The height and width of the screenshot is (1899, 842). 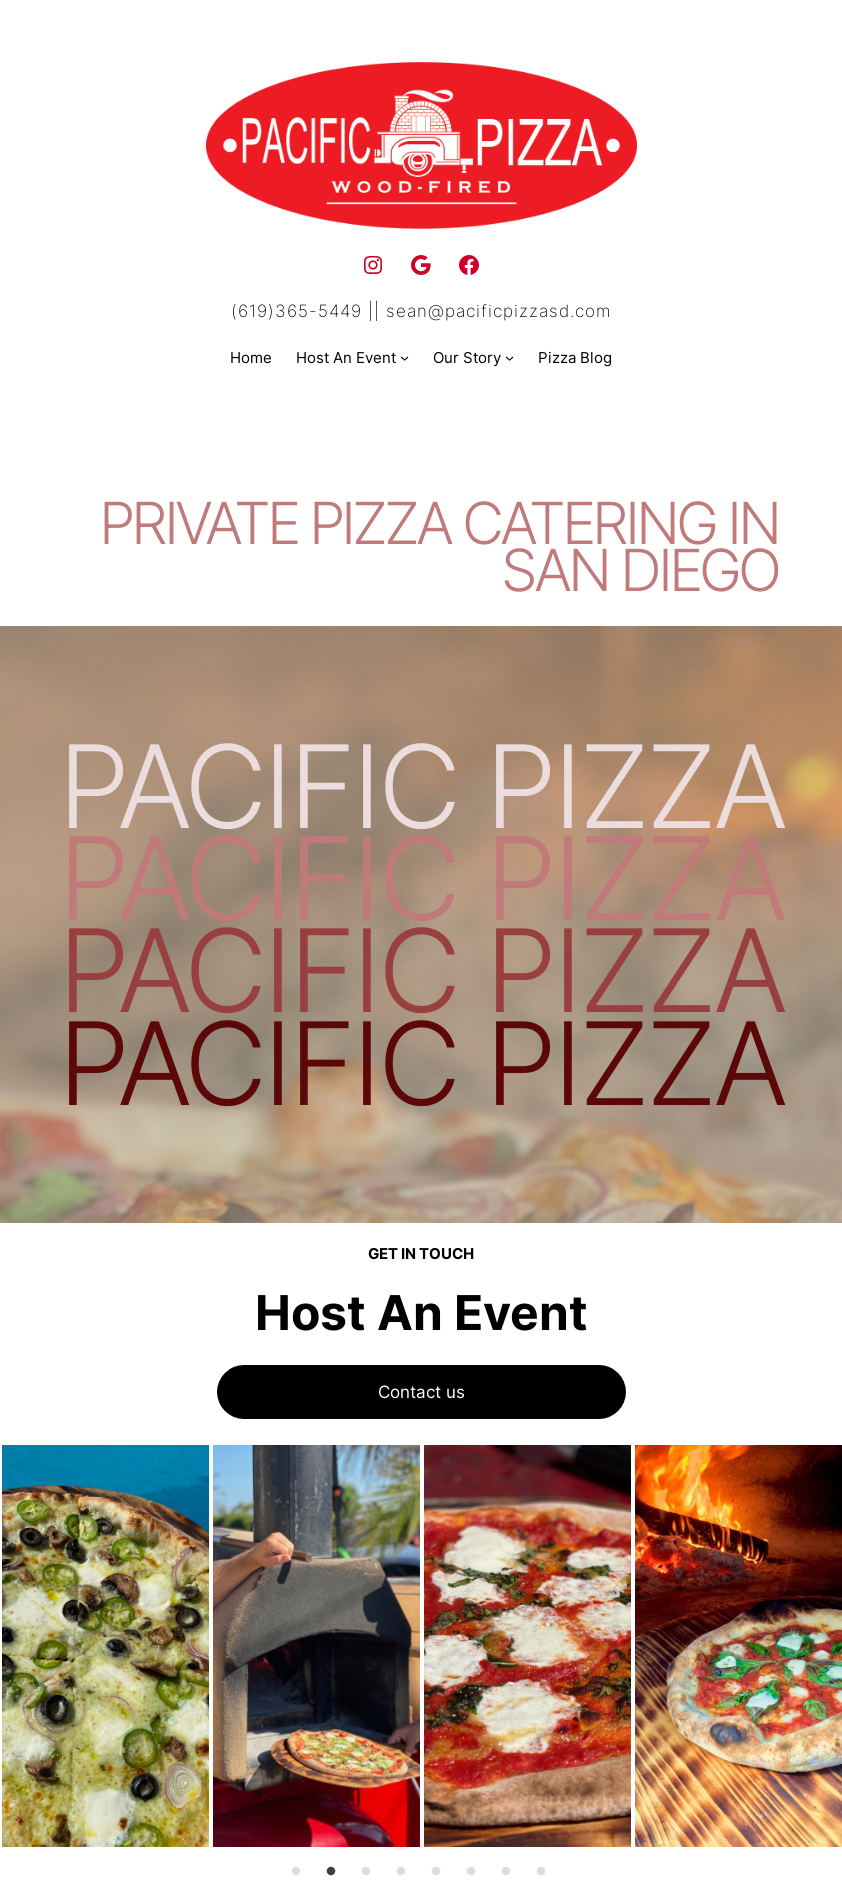 What do you see at coordinates (509, 357) in the screenshot?
I see `[Our Story submenu]` at bounding box center [509, 357].